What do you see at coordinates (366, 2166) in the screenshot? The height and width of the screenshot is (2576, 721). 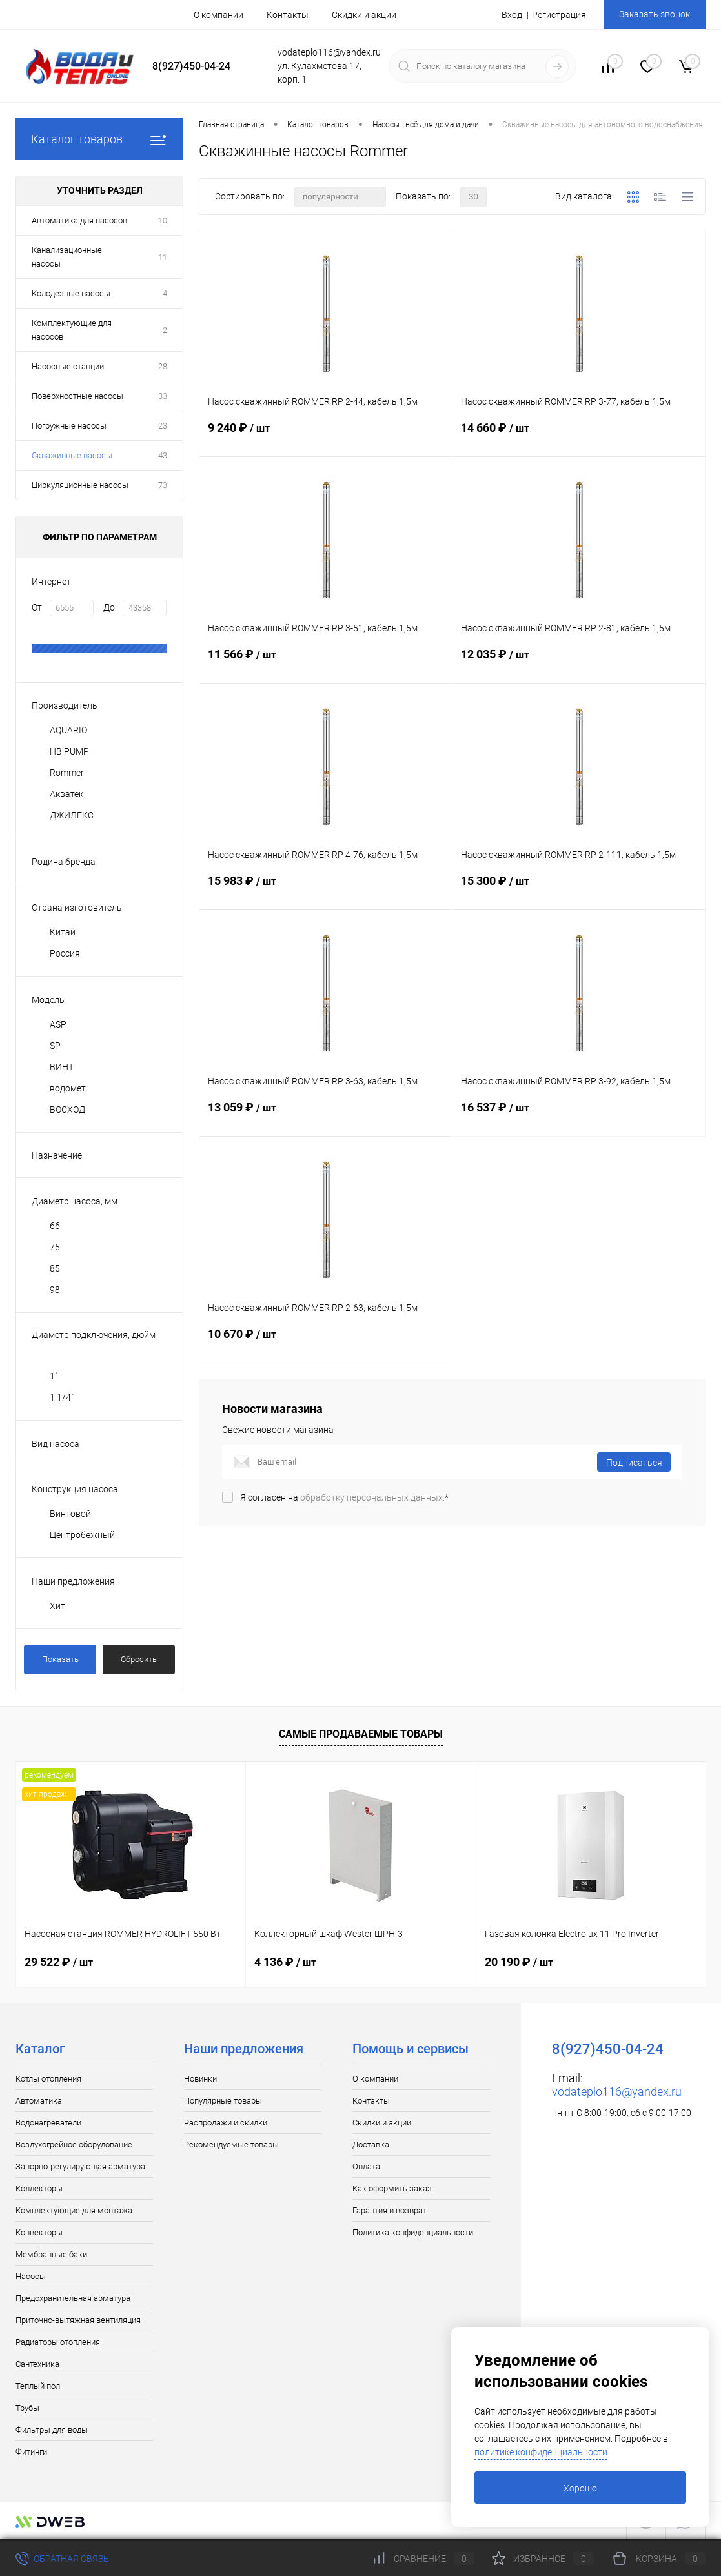 I see `Оплата` at bounding box center [366, 2166].